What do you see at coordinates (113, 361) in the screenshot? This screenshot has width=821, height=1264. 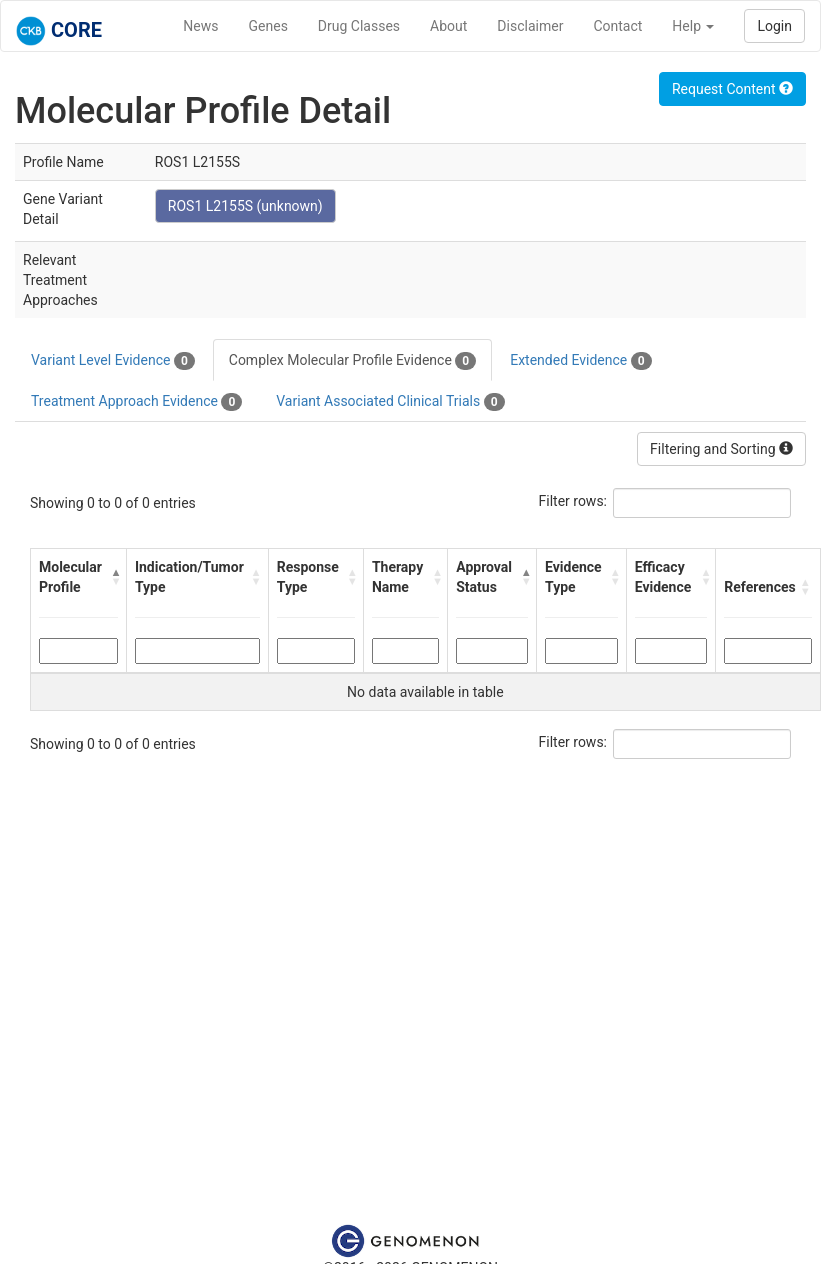 I see `Variant Level Evidence [tab]` at bounding box center [113, 361].